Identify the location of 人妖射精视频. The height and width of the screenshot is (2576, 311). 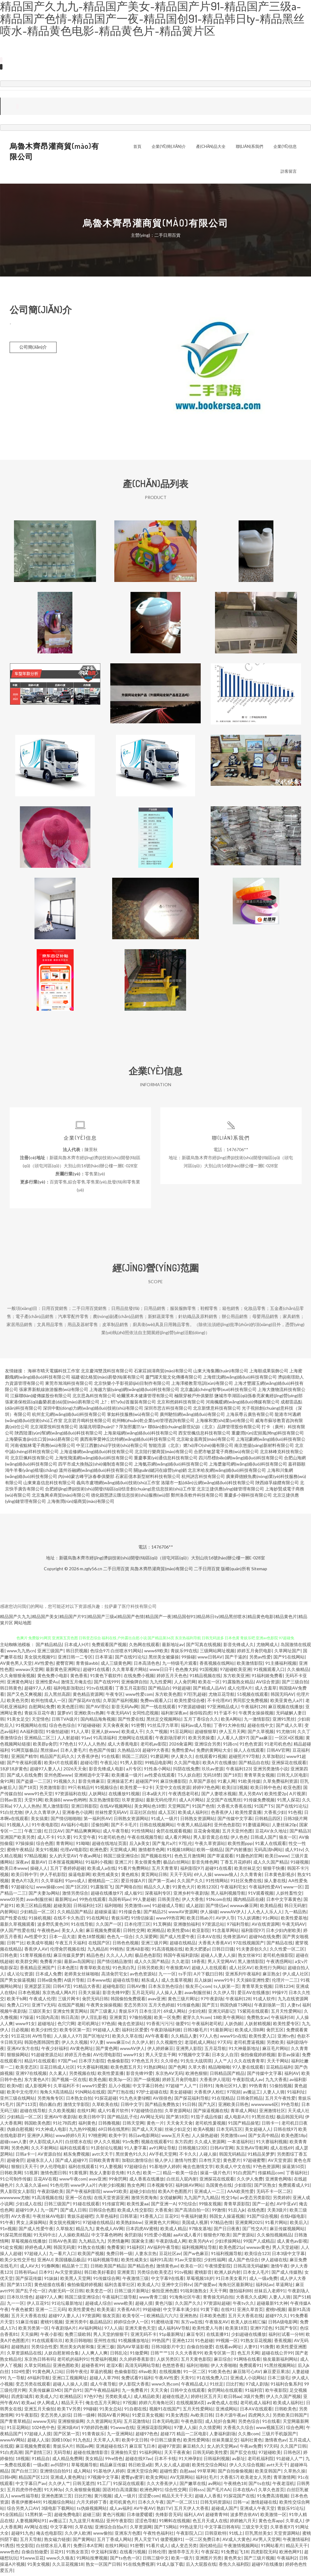
(258, 2026).